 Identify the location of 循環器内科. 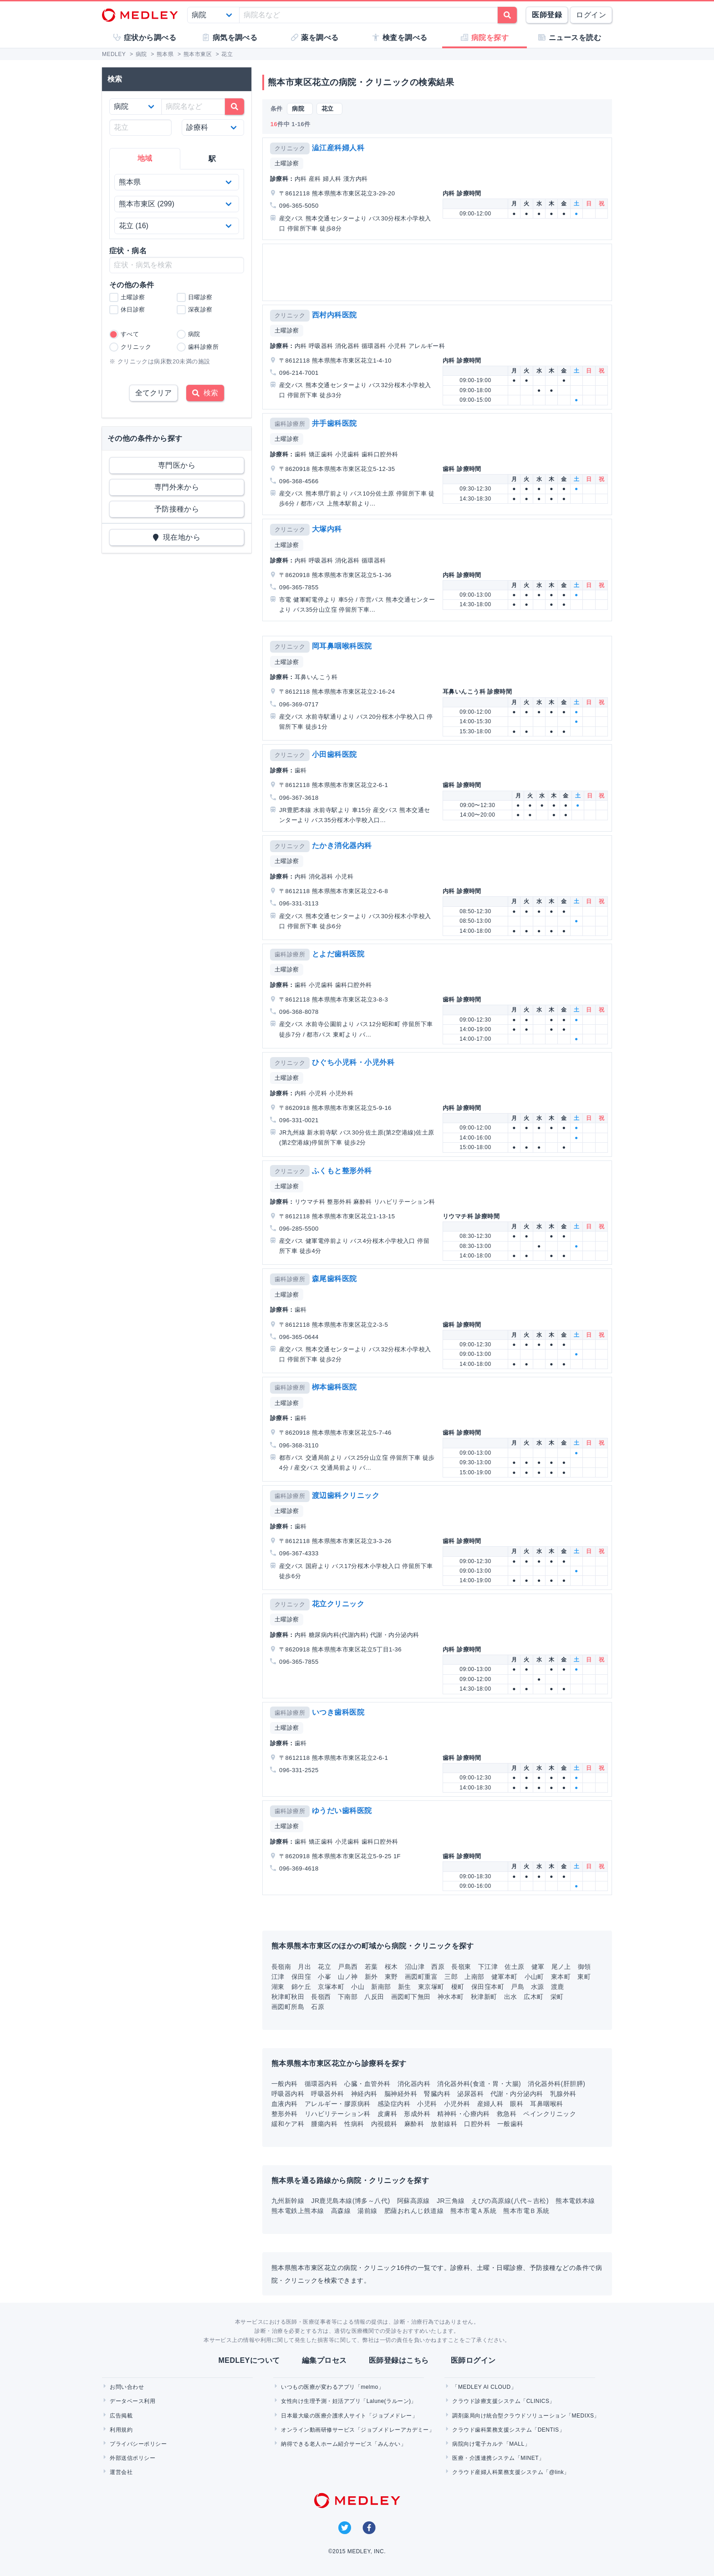
(321, 2083).